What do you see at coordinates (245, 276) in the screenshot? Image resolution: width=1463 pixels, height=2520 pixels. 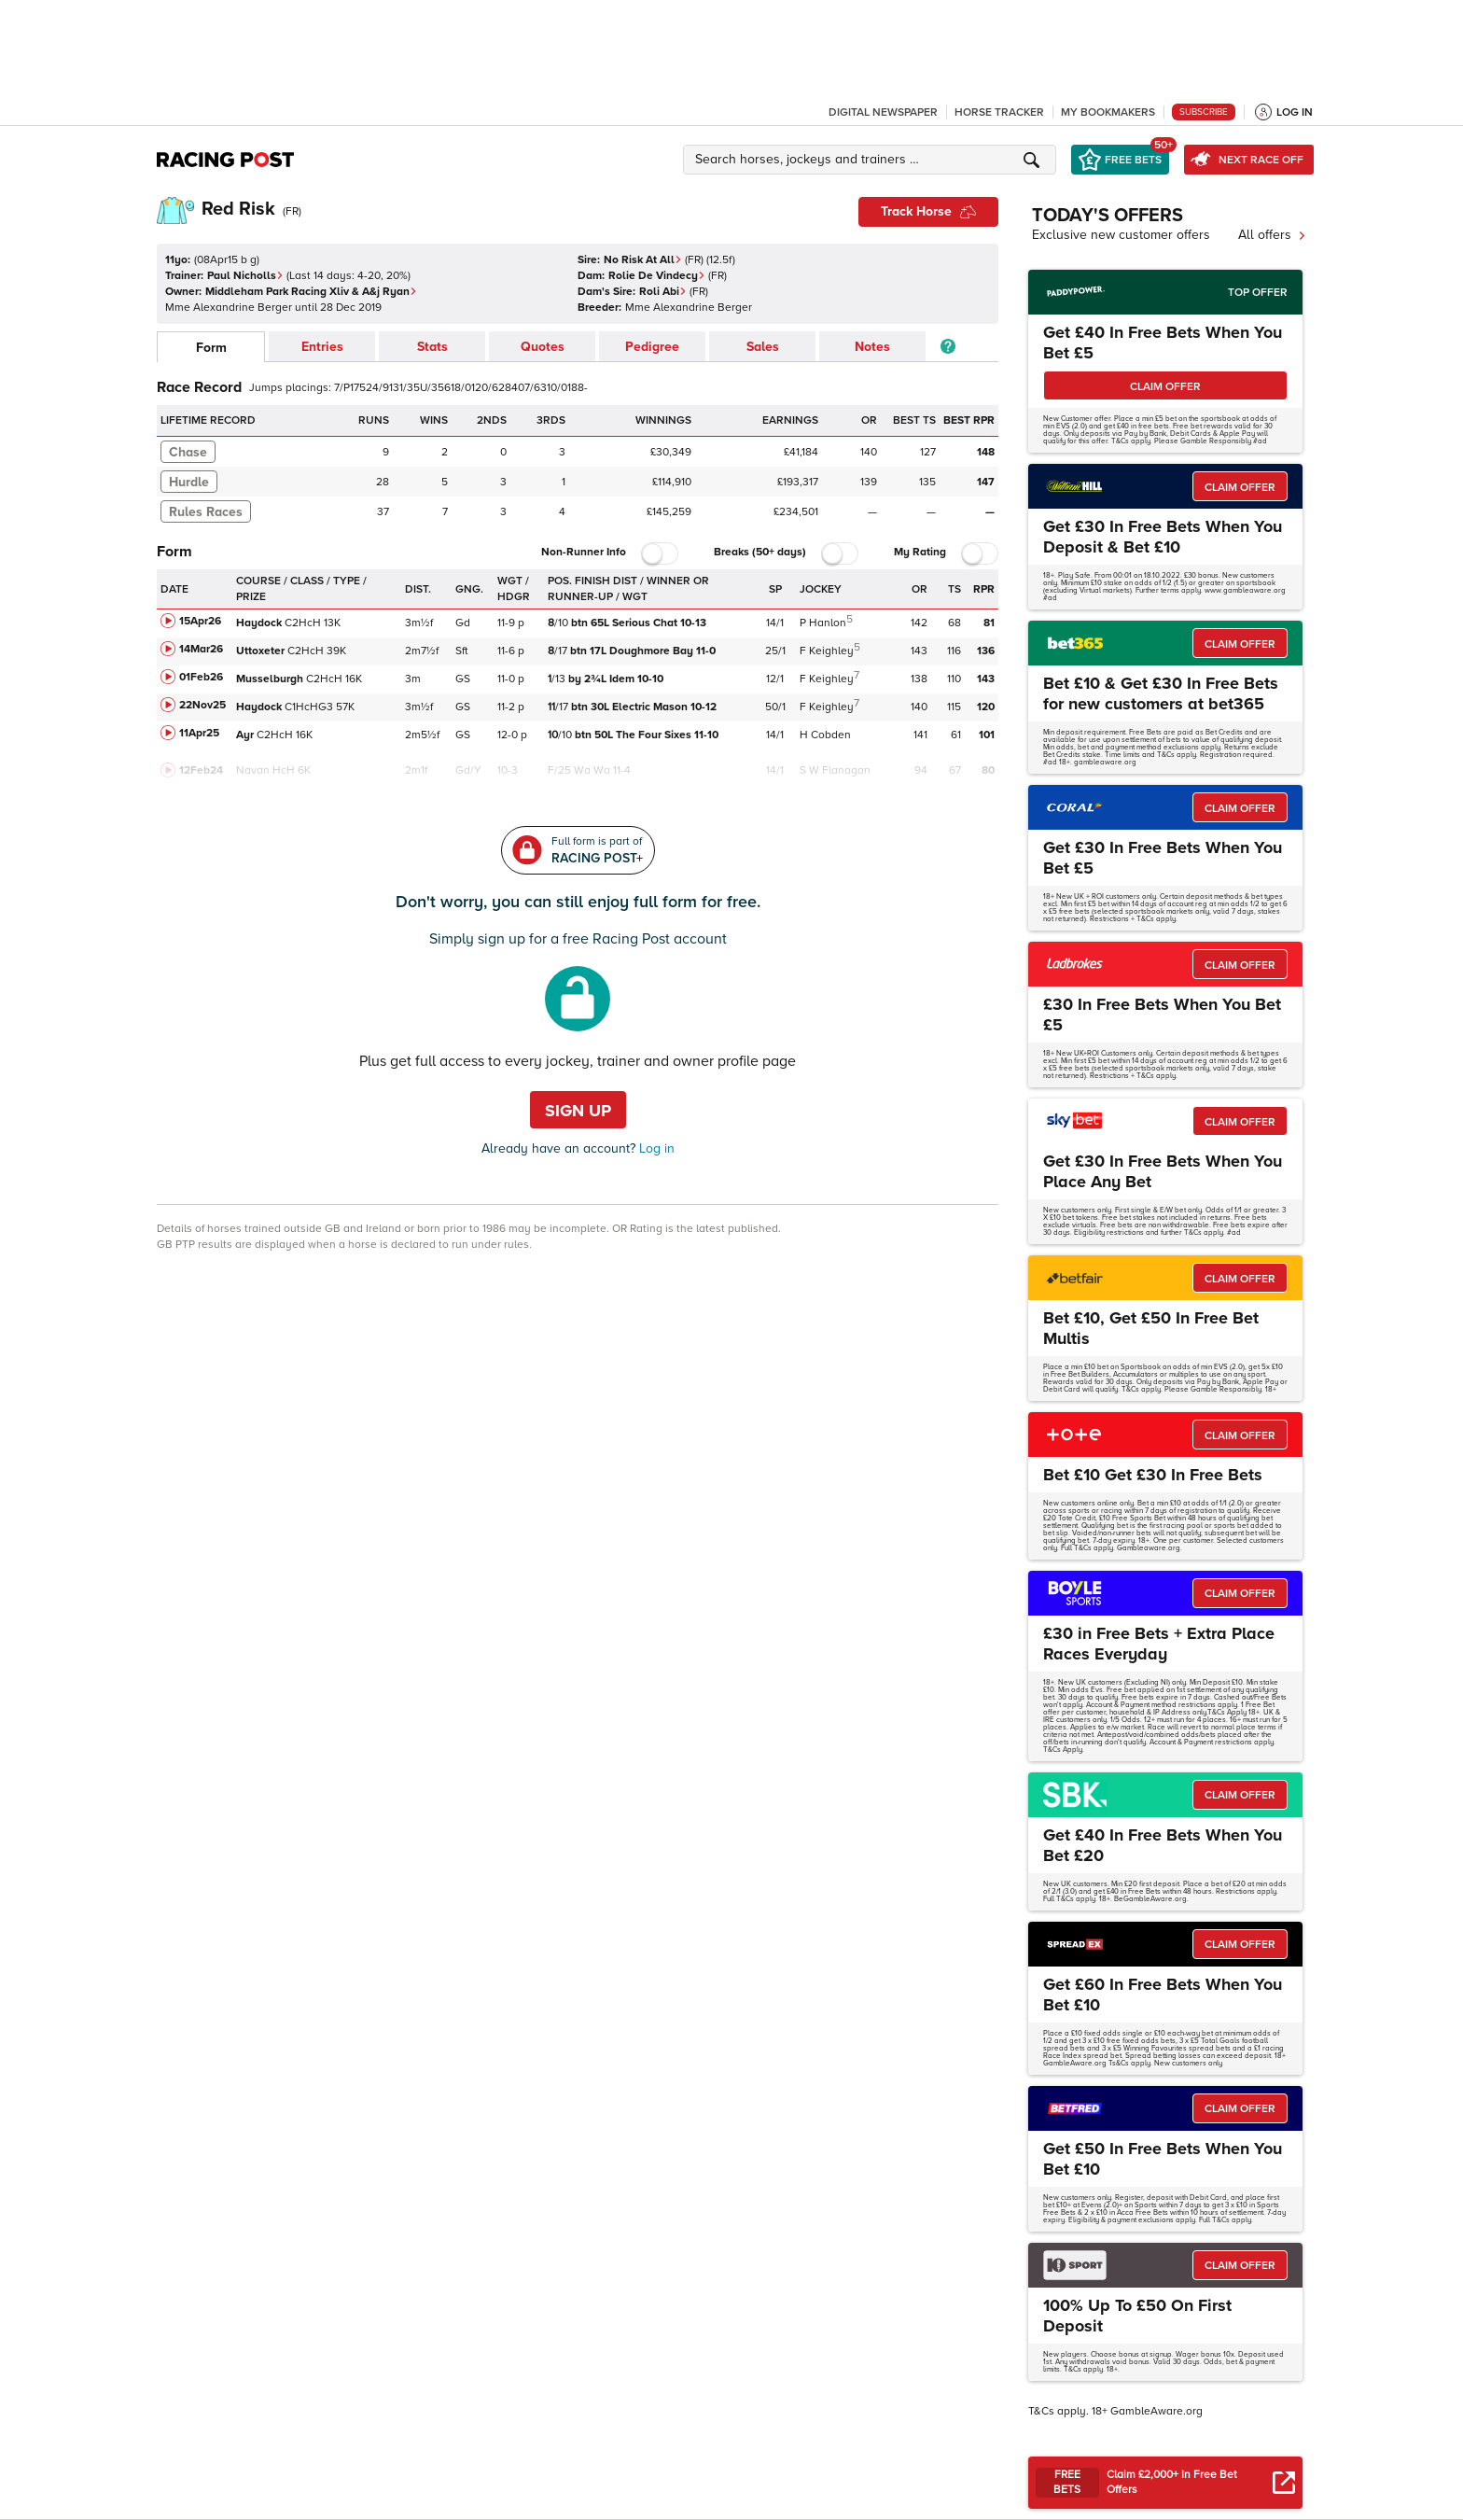 I see `Paul Nicholls` at bounding box center [245, 276].